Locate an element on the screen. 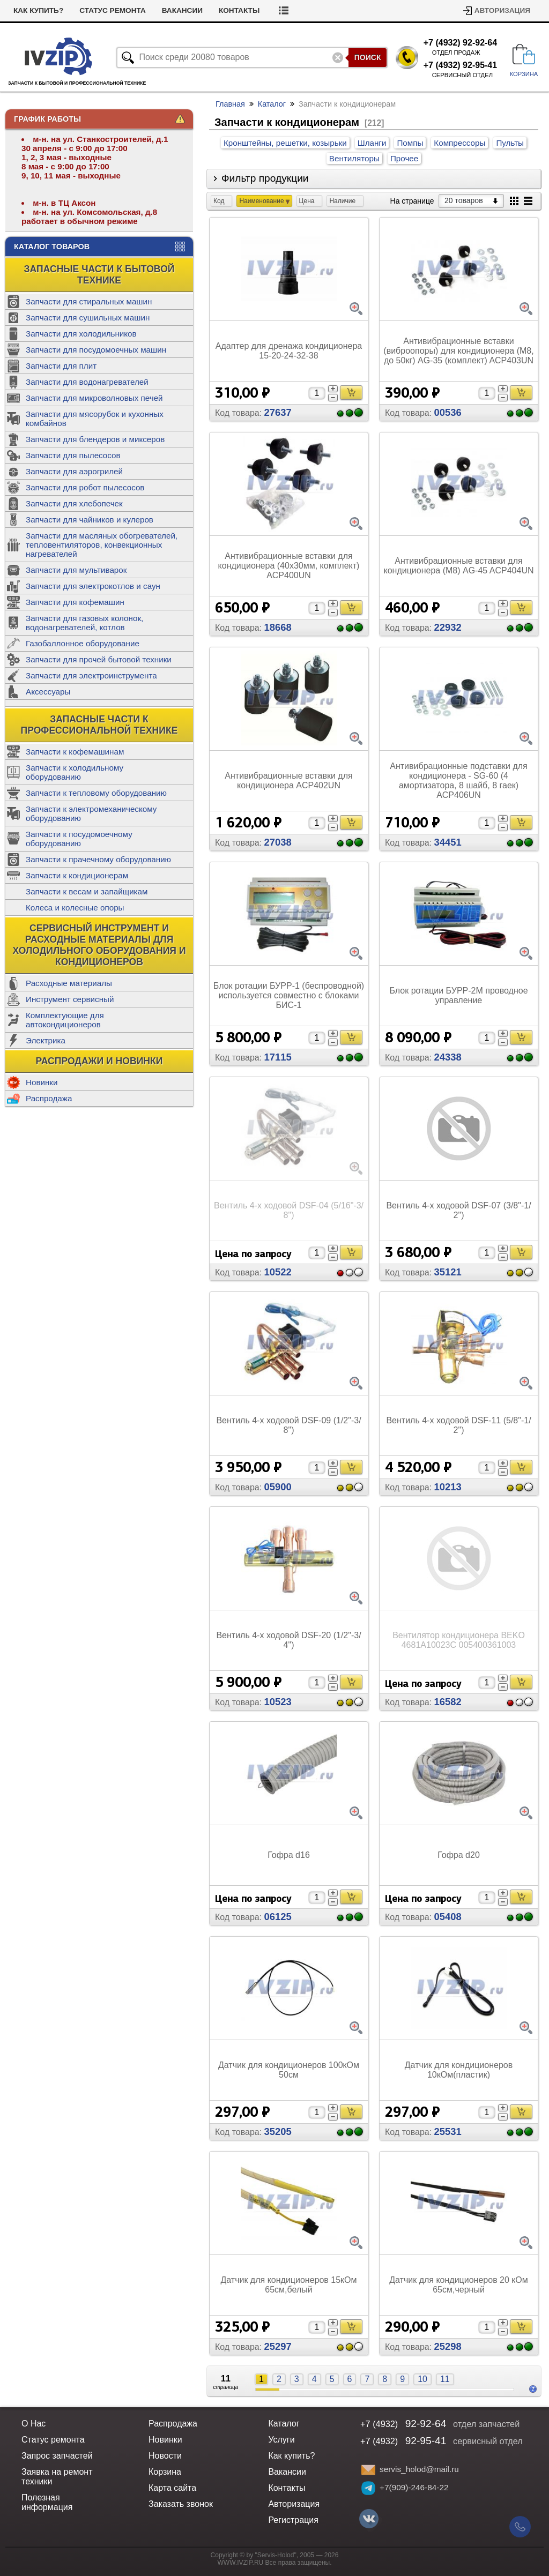  Помпы is located at coordinates (410, 142).